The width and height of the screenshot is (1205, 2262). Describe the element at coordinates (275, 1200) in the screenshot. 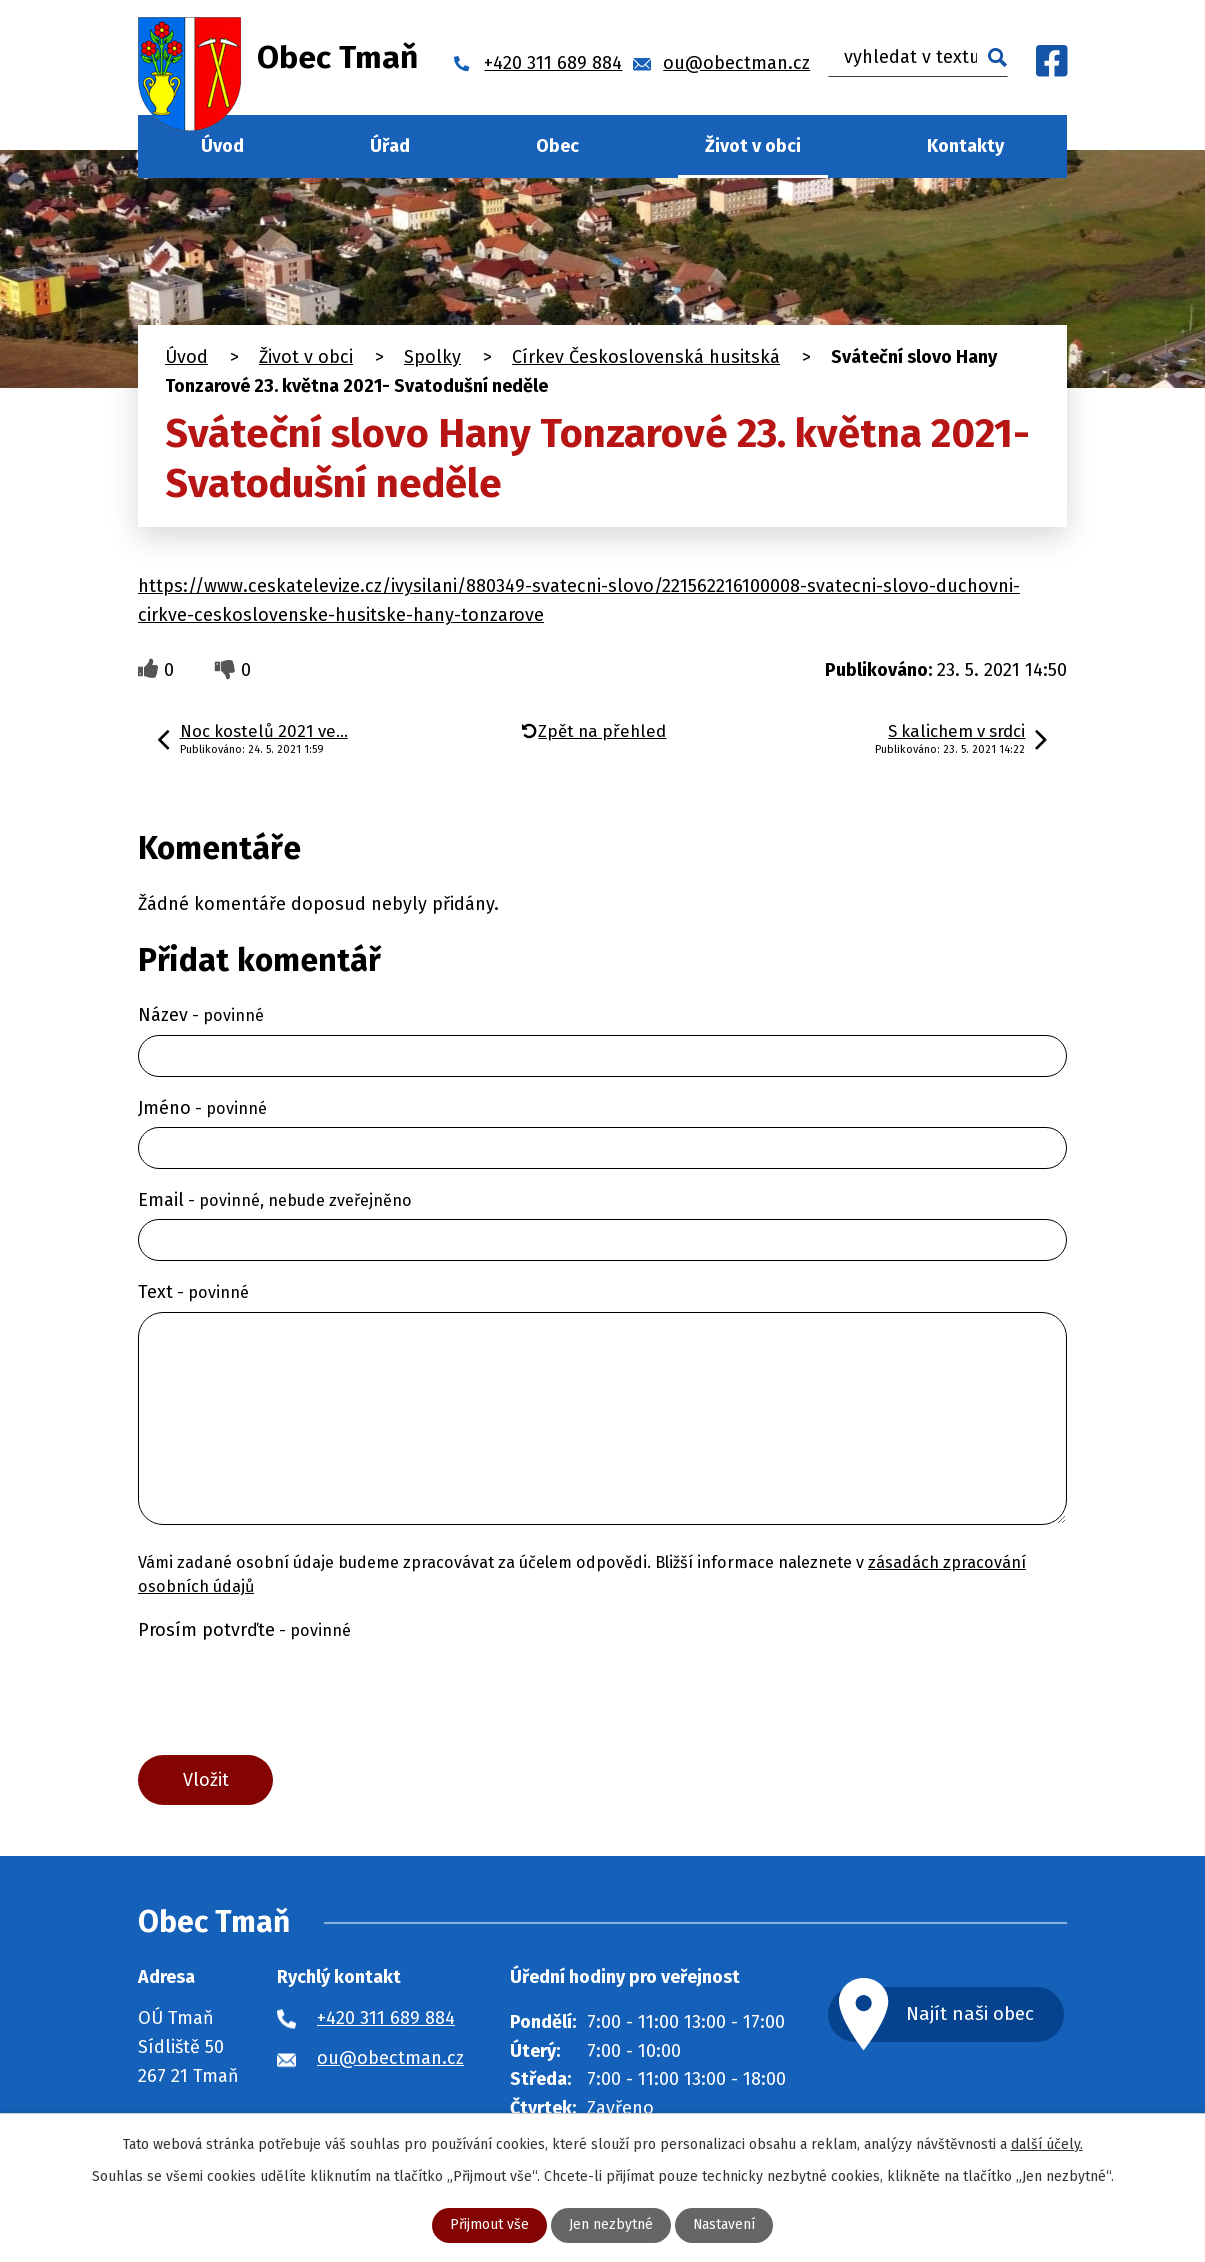

I see `Email` at that location.